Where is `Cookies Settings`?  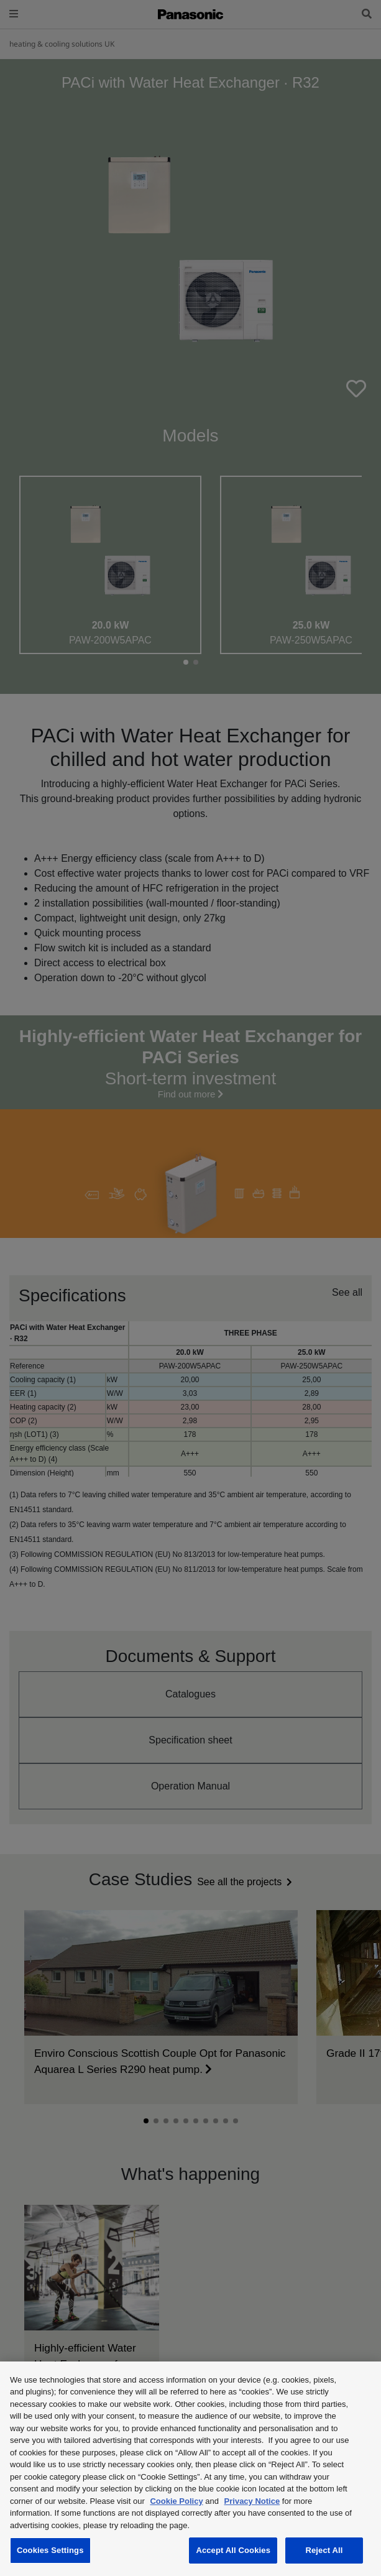
Cookies Settings is located at coordinates (50, 2550).